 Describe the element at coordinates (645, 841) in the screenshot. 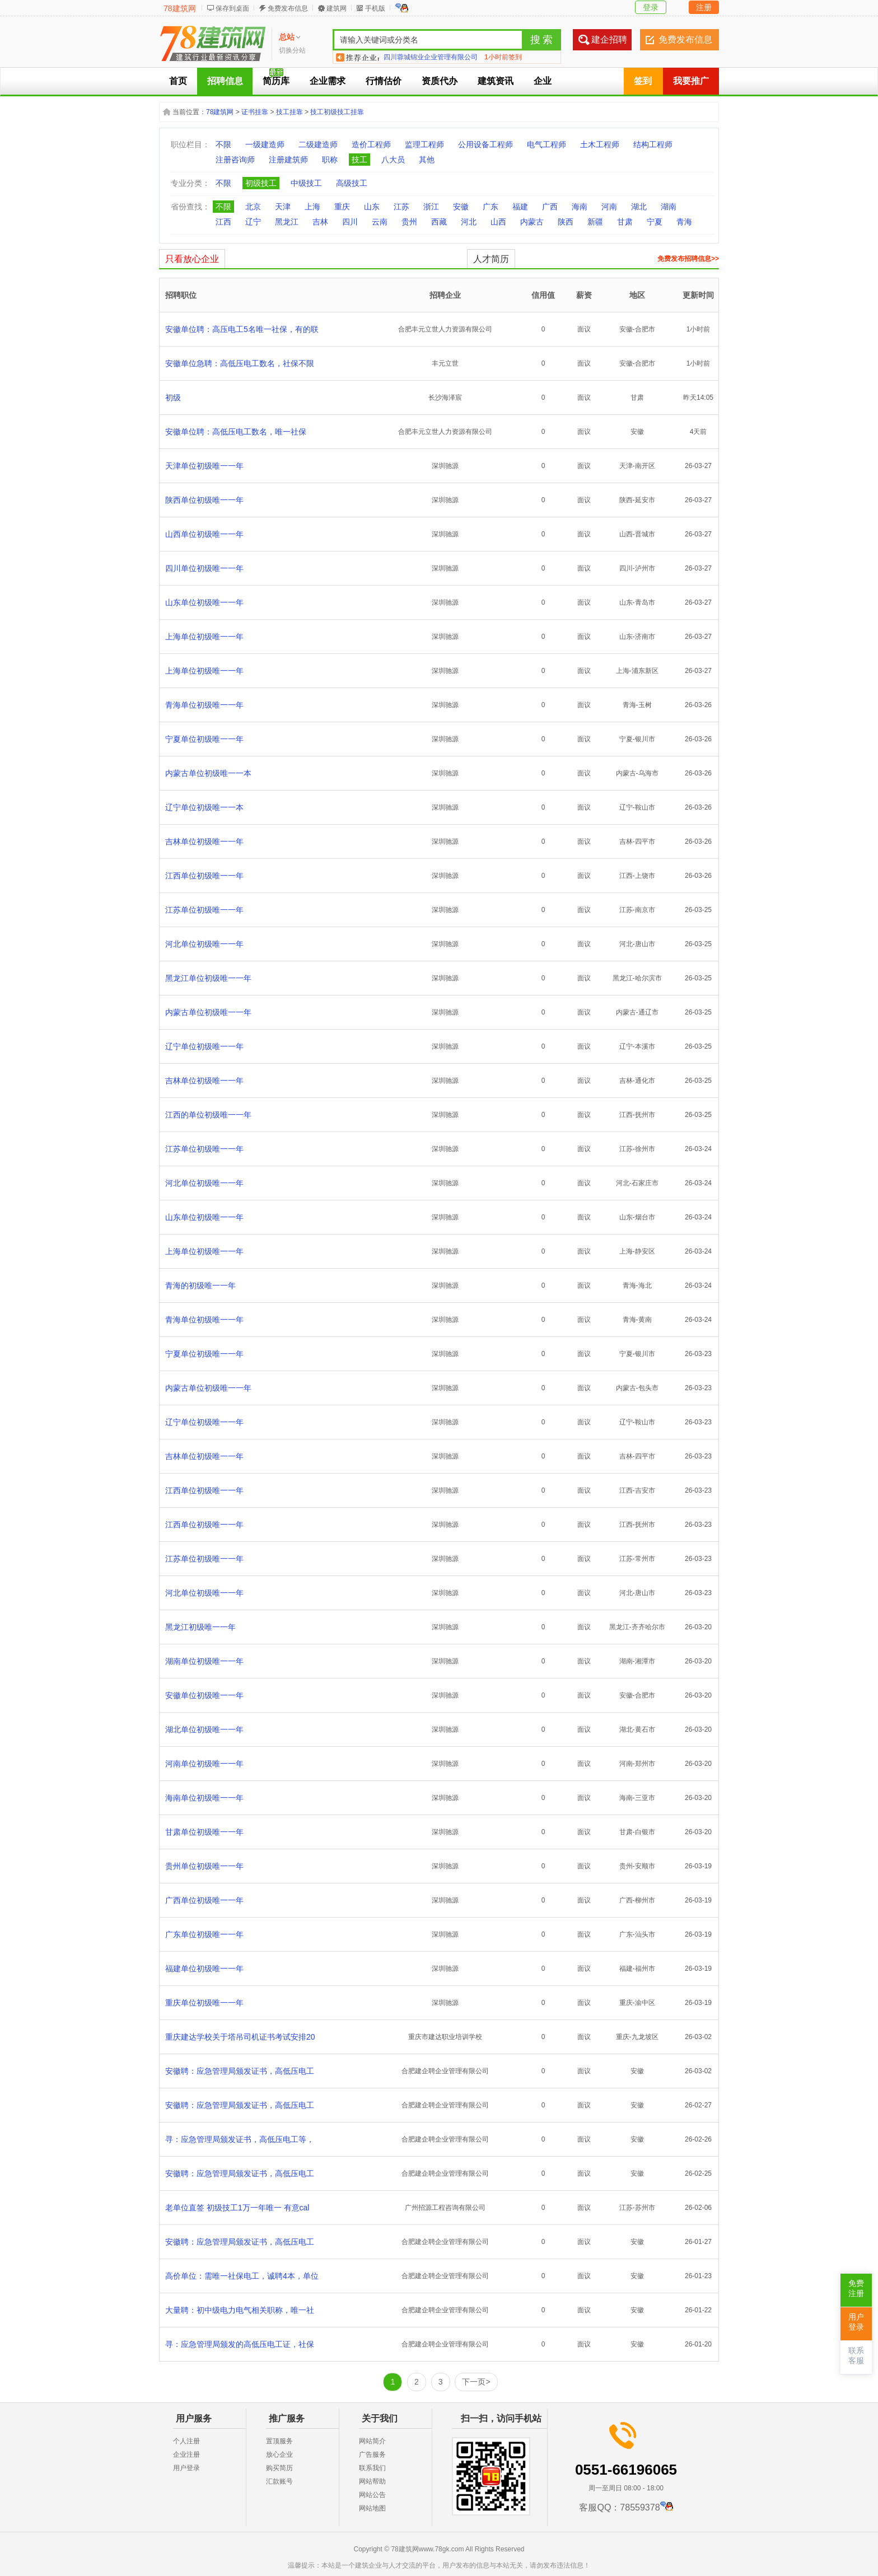

I see `四平市` at that location.